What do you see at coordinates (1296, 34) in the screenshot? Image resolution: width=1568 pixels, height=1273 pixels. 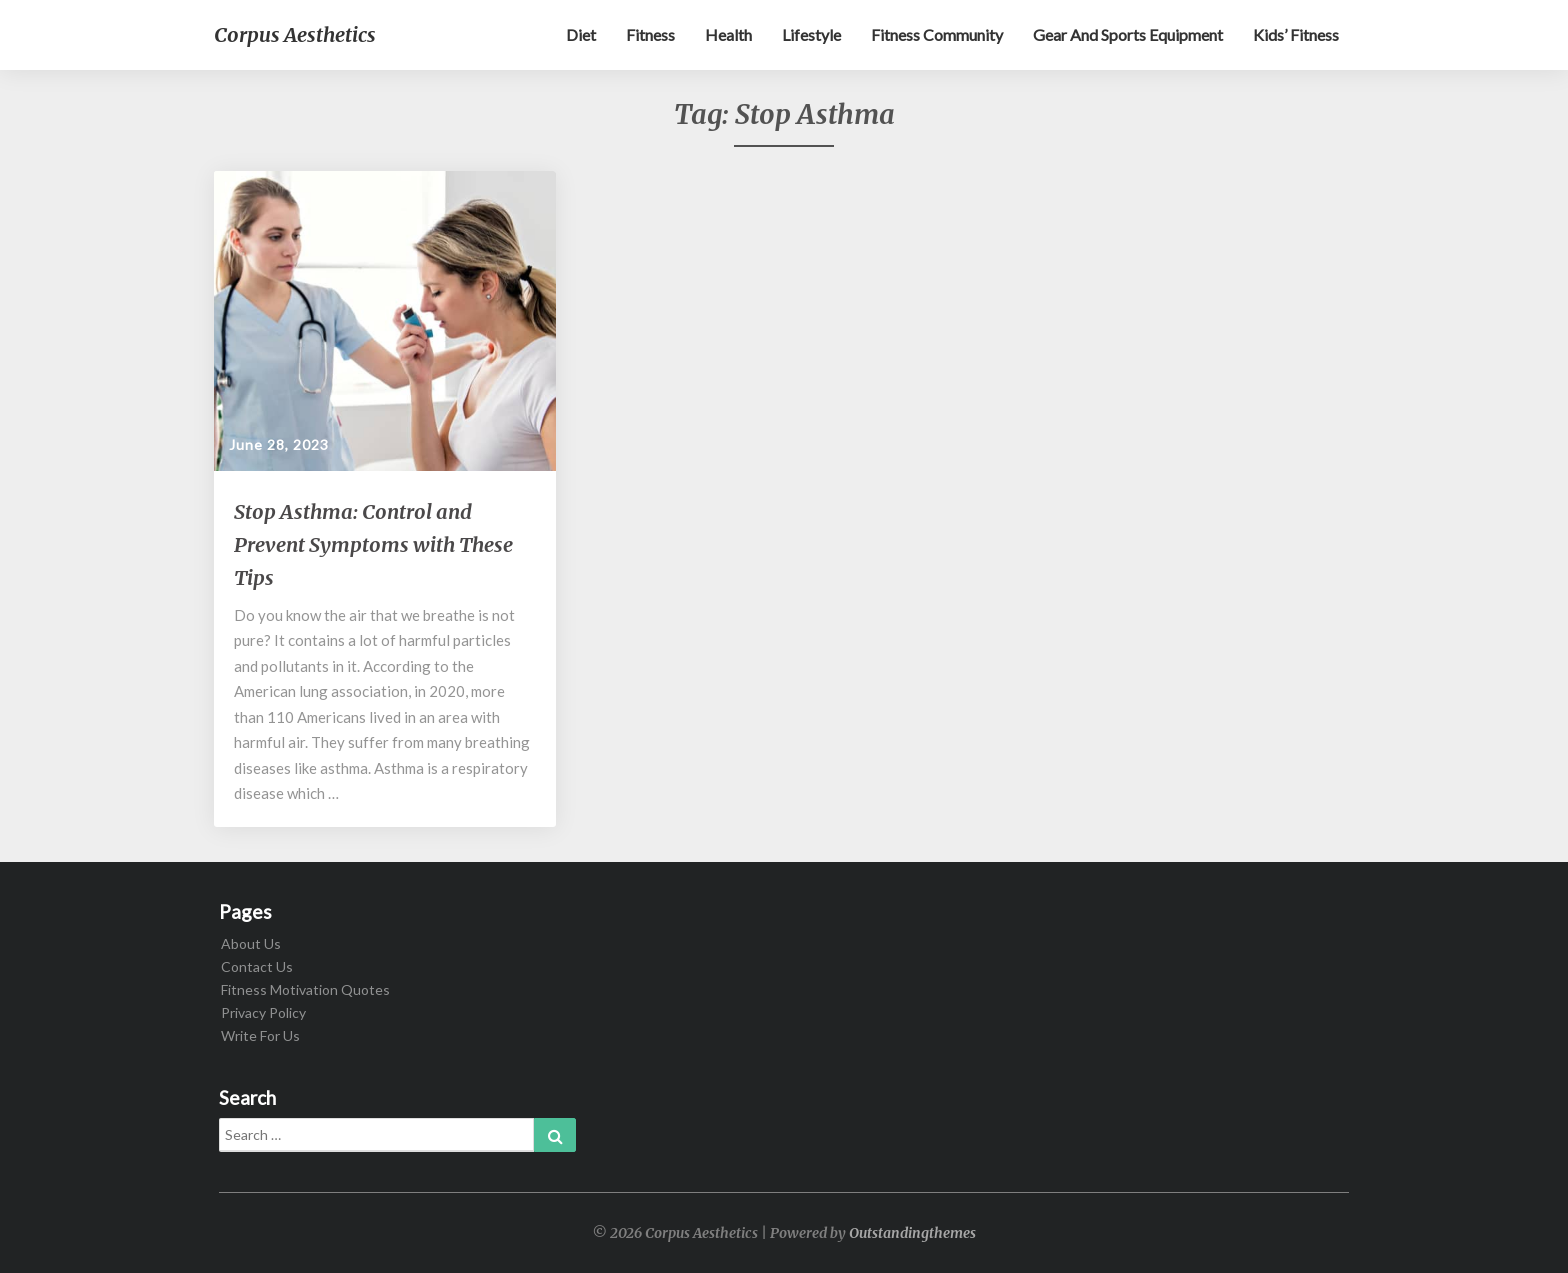 I see `Kids’ Fitness` at bounding box center [1296, 34].